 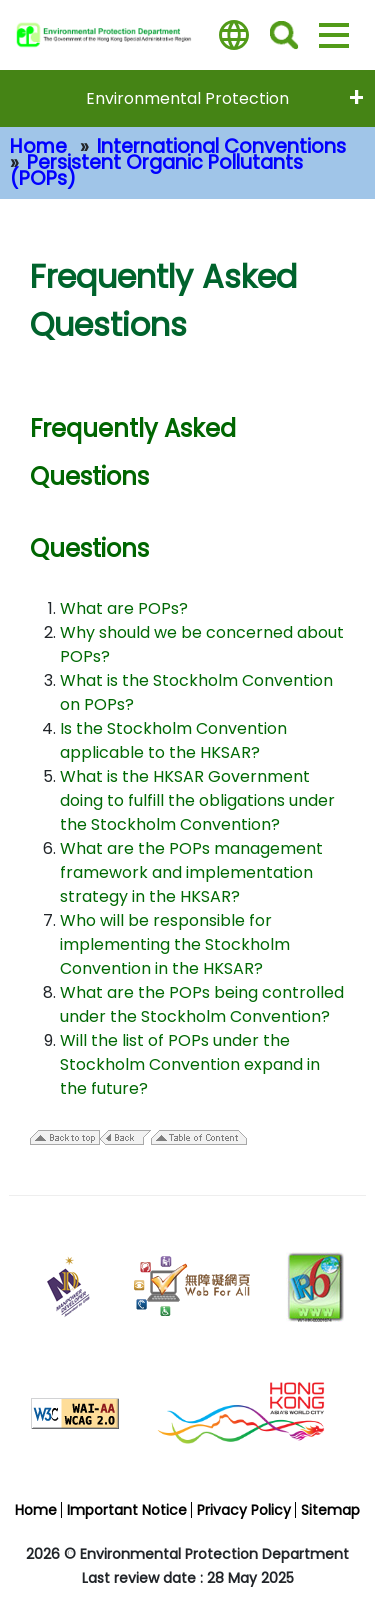 What do you see at coordinates (191, 872) in the screenshot?
I see `What are the POPs management framework and implementation strategy in the HKSAR?` at bounding box center [191, 872].